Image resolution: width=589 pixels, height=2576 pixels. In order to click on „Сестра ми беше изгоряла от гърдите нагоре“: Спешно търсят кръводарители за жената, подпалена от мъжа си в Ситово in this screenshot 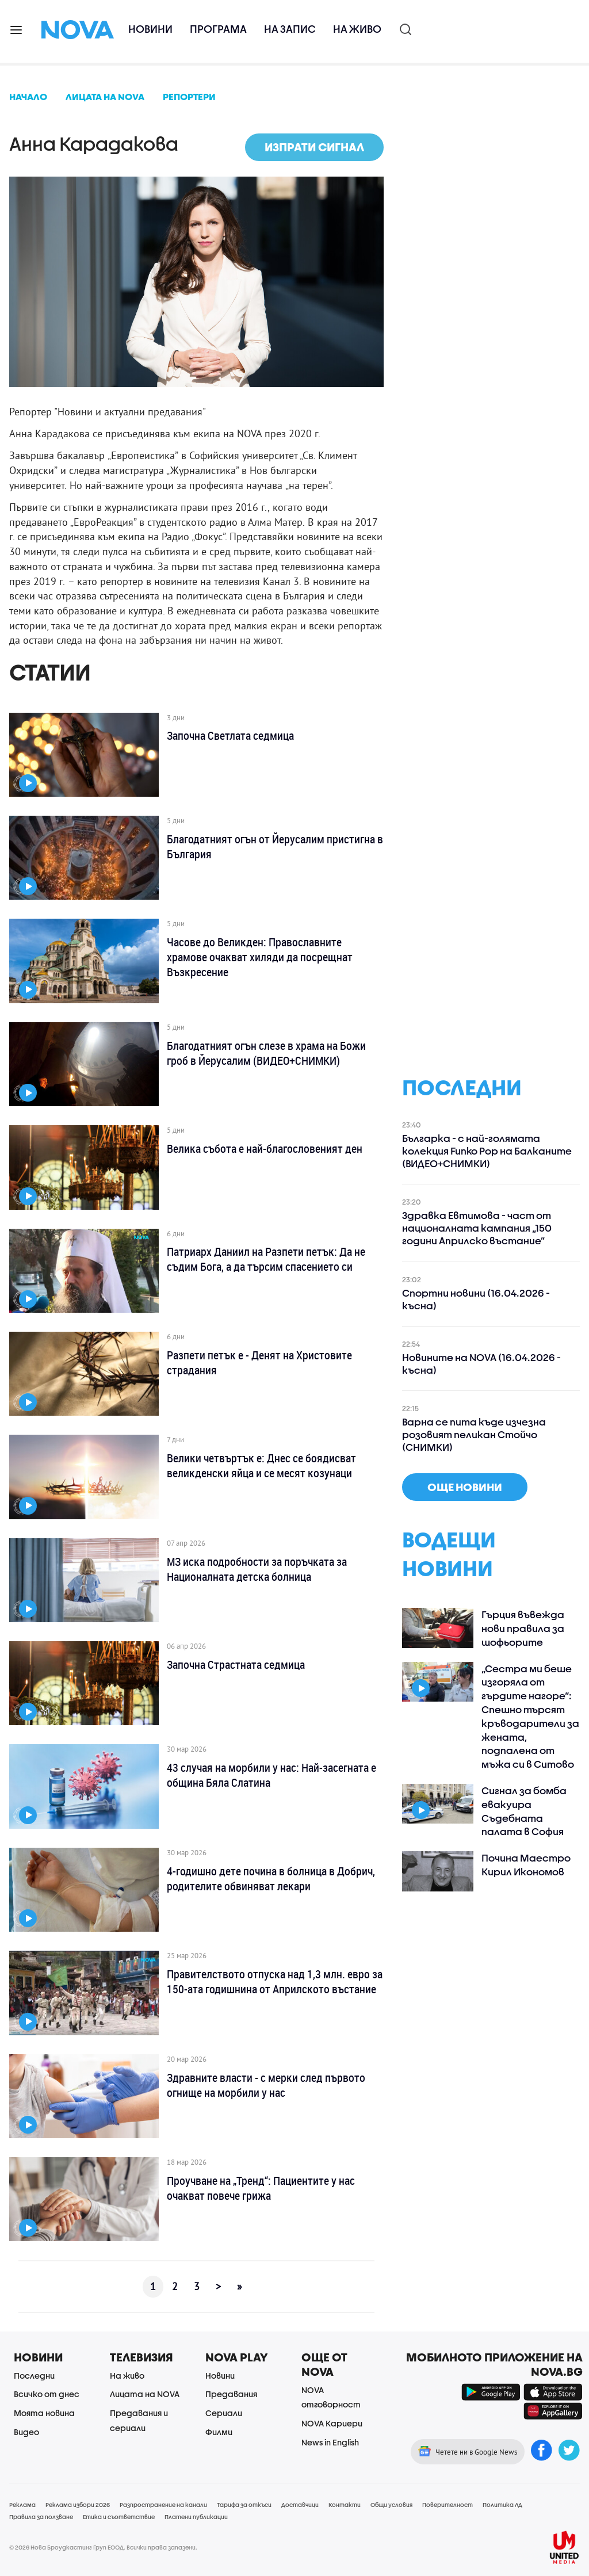, I will do `click(530, 1716)`.